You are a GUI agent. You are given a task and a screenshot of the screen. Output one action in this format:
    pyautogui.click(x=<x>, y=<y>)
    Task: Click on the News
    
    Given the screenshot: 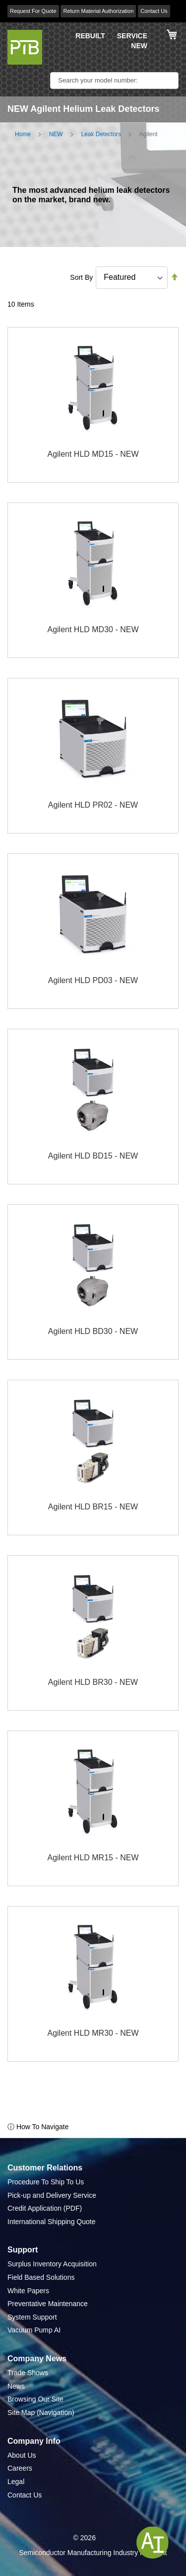 What is the action you would take?
    pyautogui.click(x=16, y=2386)
    